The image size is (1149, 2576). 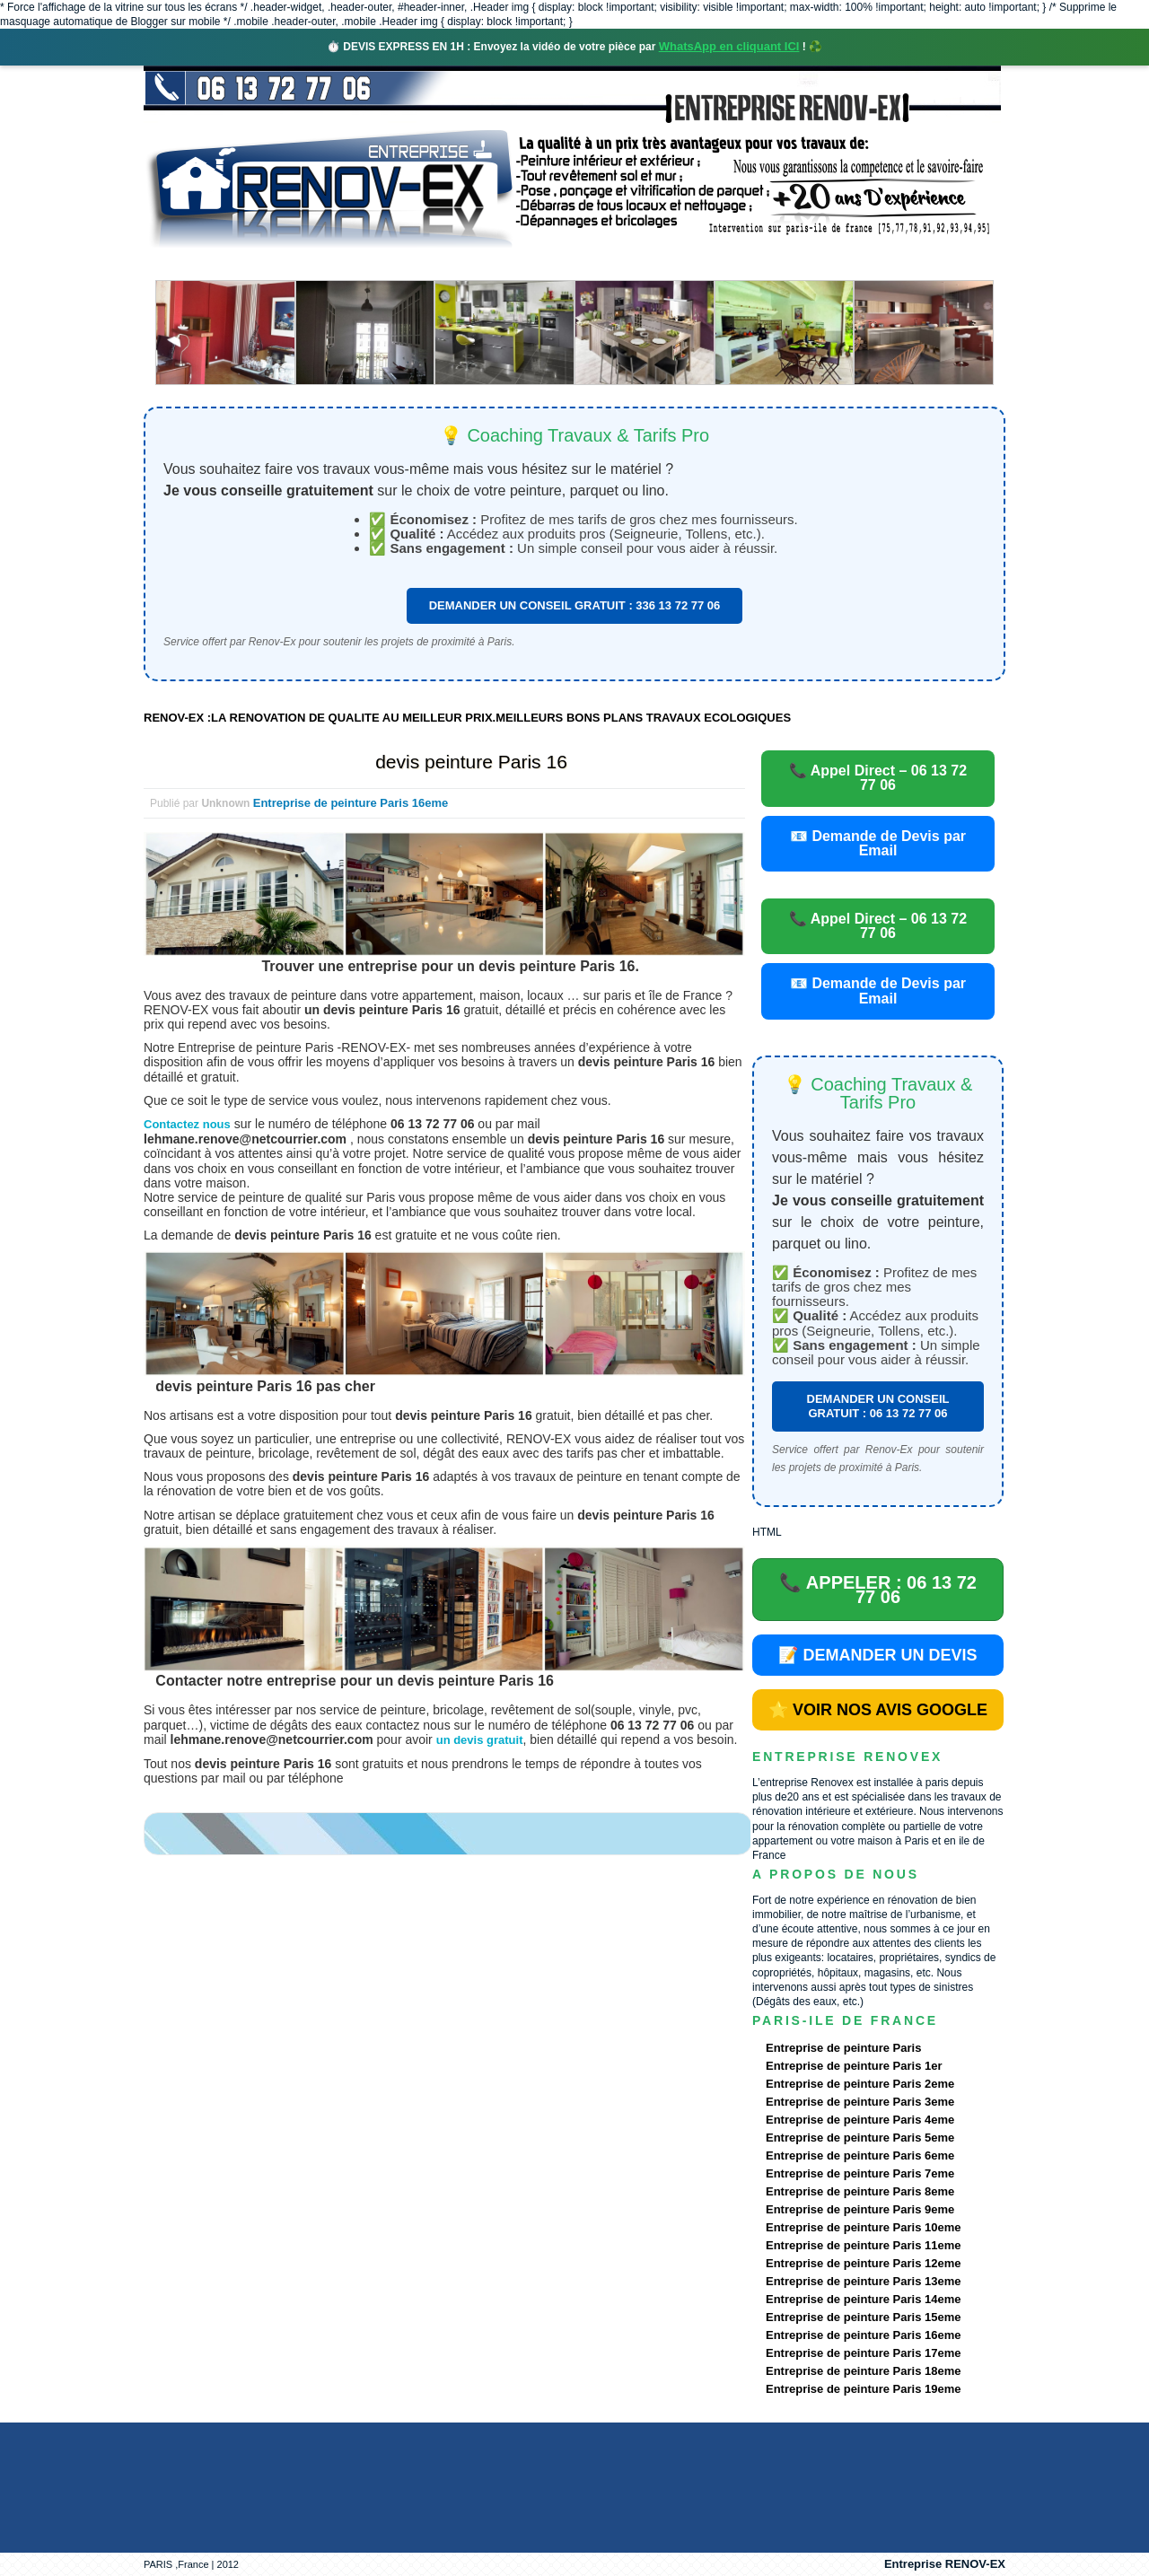 I want to click on 📧 Demande de Devis par Email, so click(x=878, y=843).